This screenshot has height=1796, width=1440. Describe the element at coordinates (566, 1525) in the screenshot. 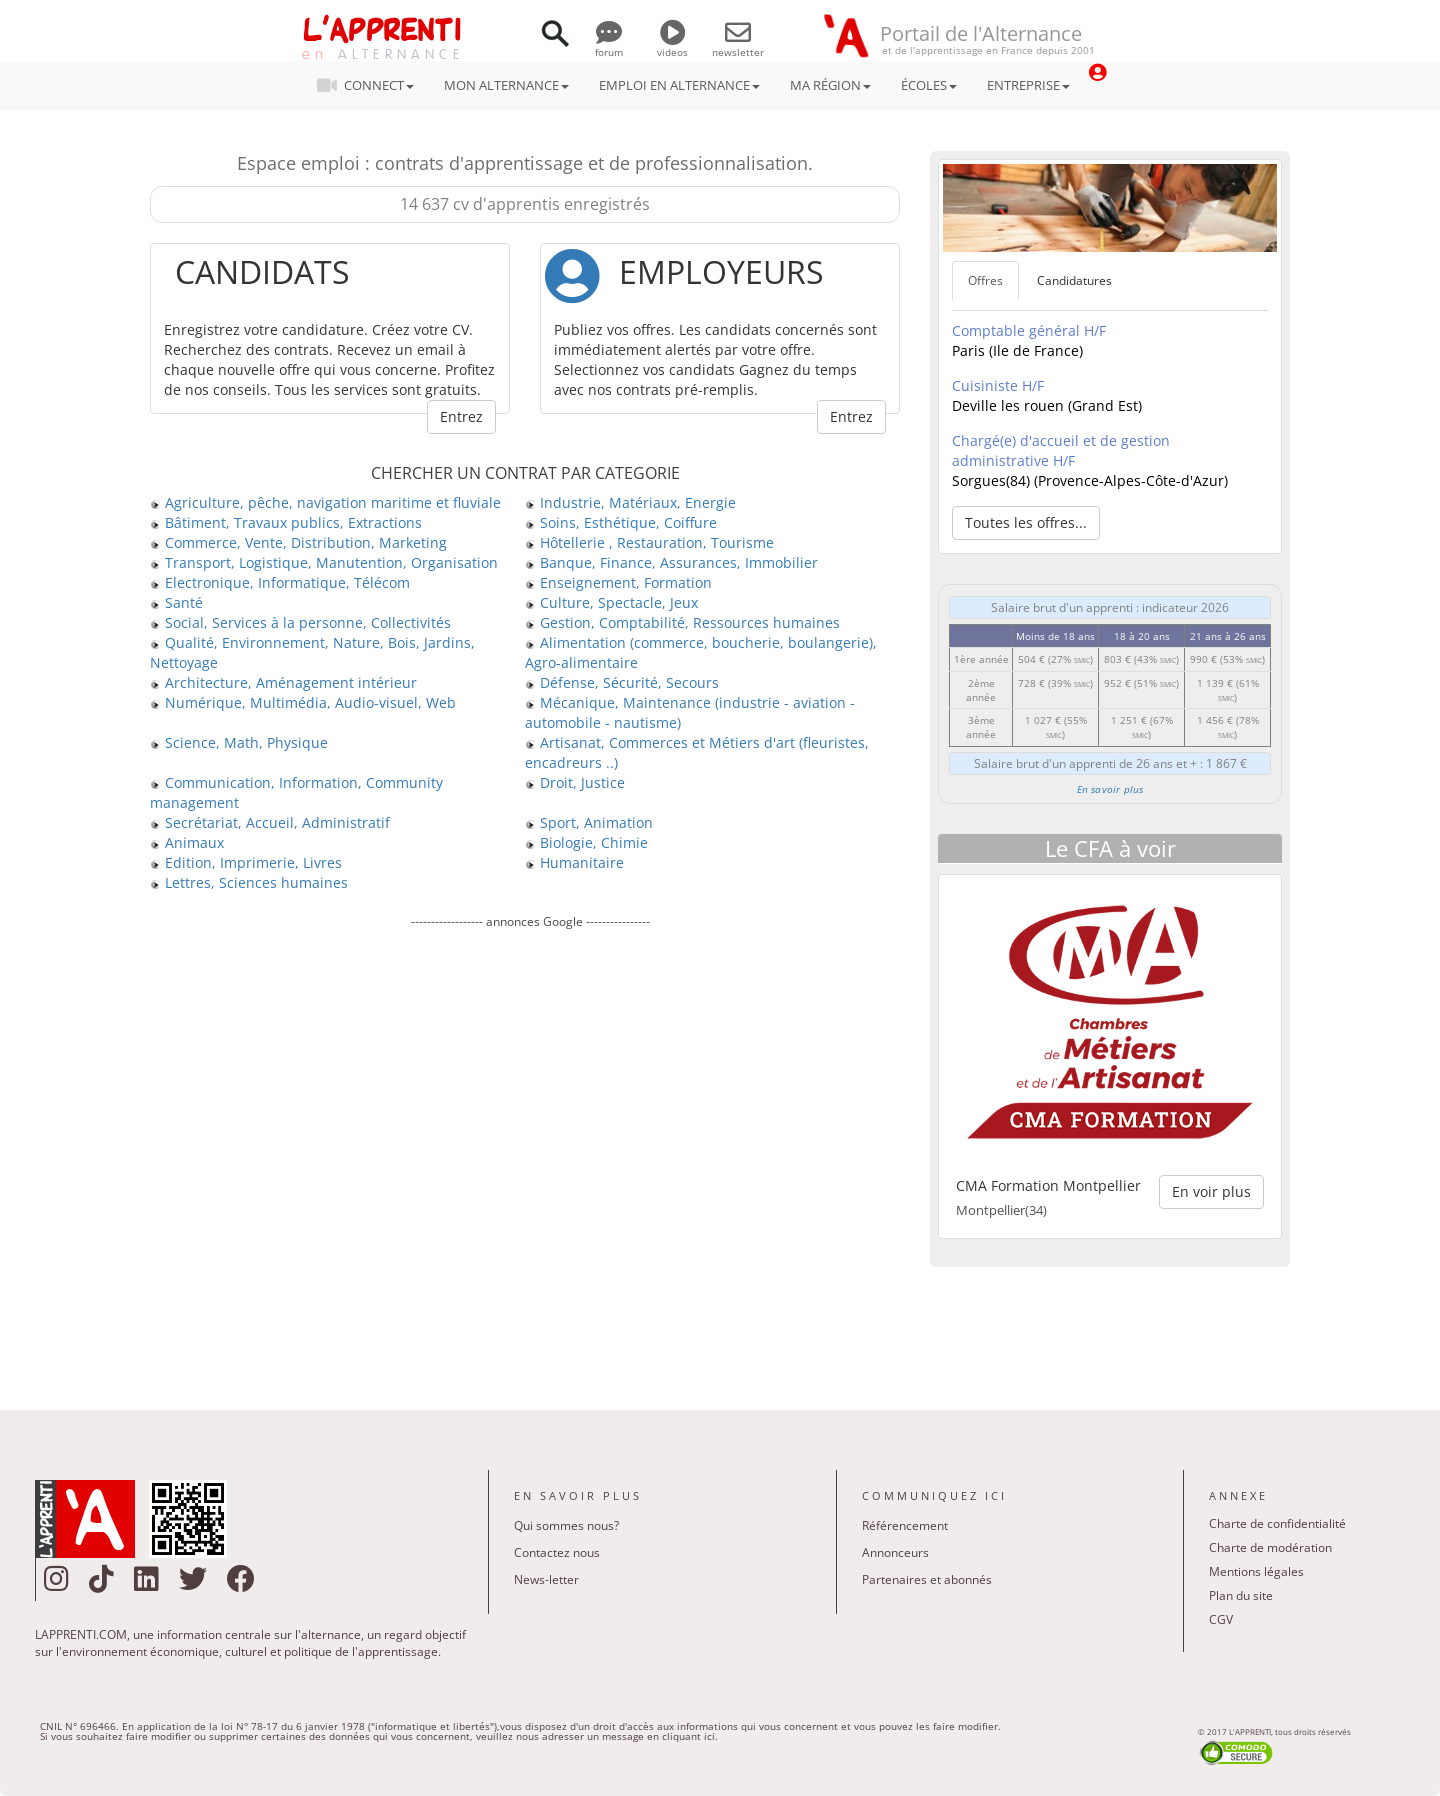

I see `Qui sommes nous?` at that location.